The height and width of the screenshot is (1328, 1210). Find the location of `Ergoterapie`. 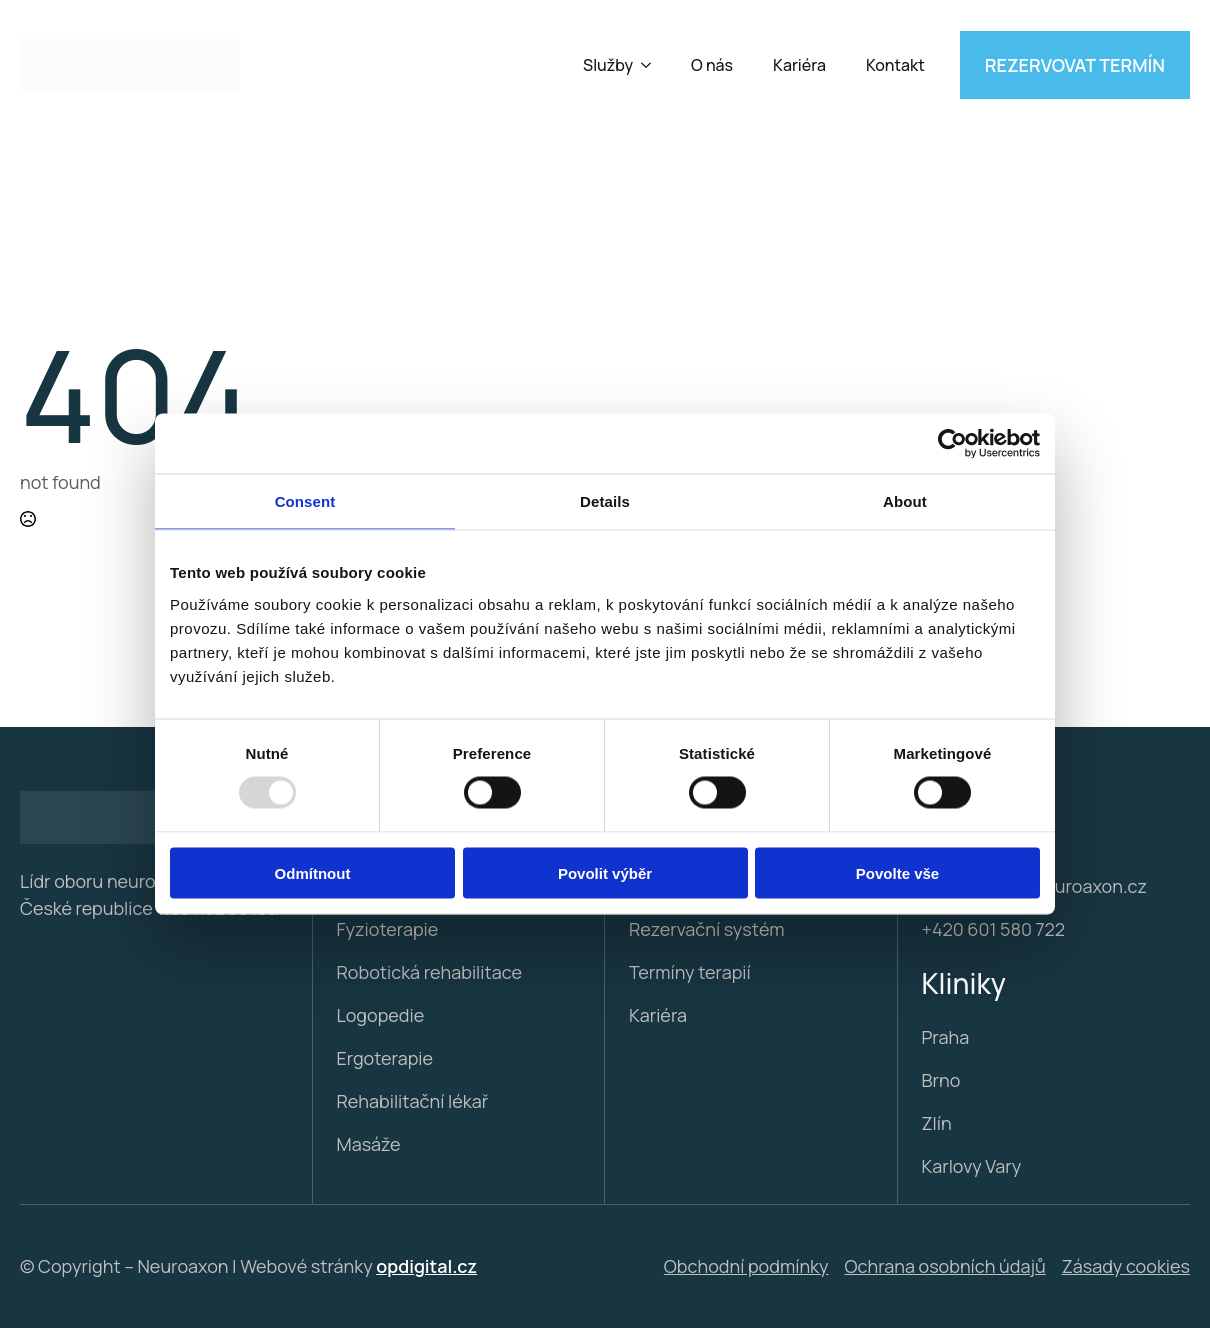

Ergoterapie is located at coordinates (385, 1058).